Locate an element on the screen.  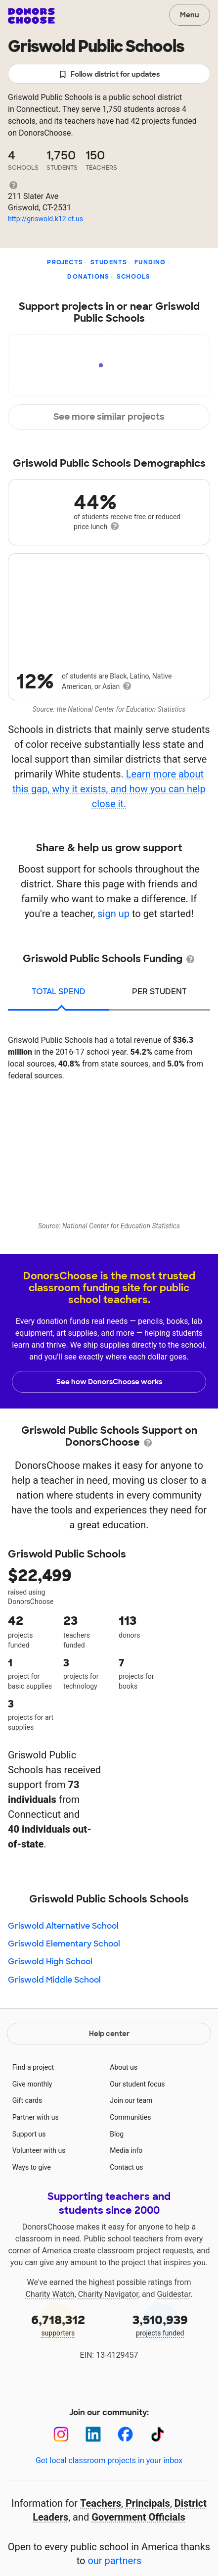
Support us is located at coordinates (29, 2134).